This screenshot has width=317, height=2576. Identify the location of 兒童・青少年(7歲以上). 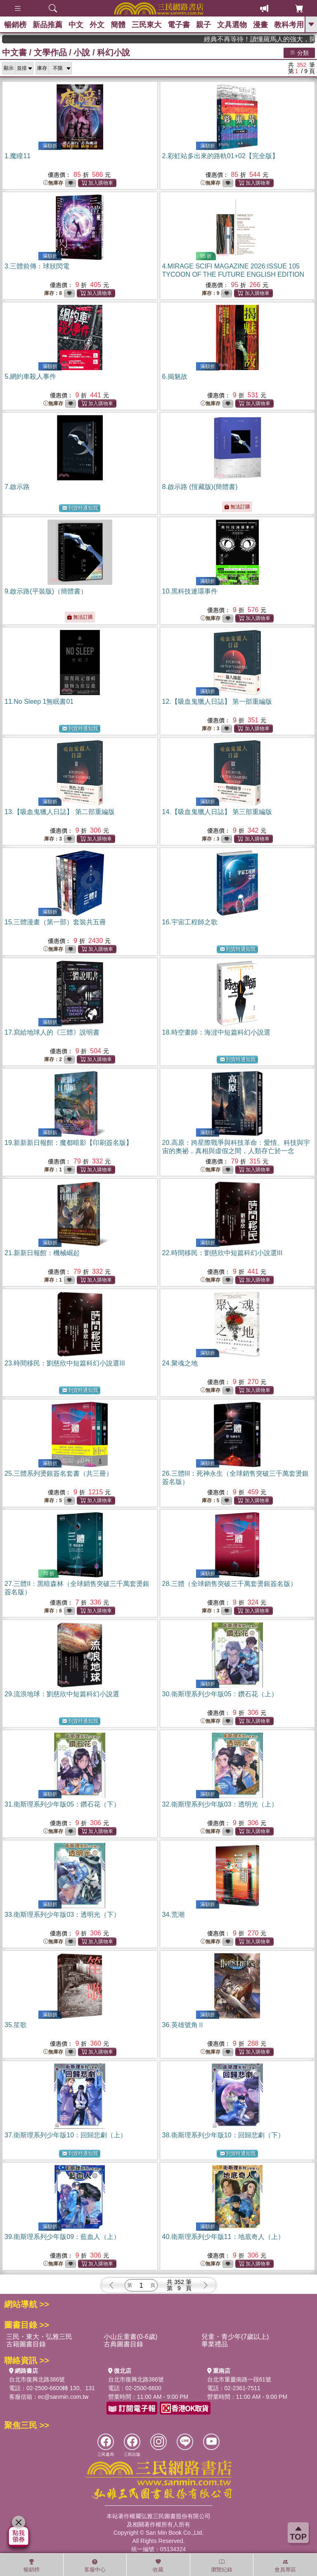
(235, 2336).